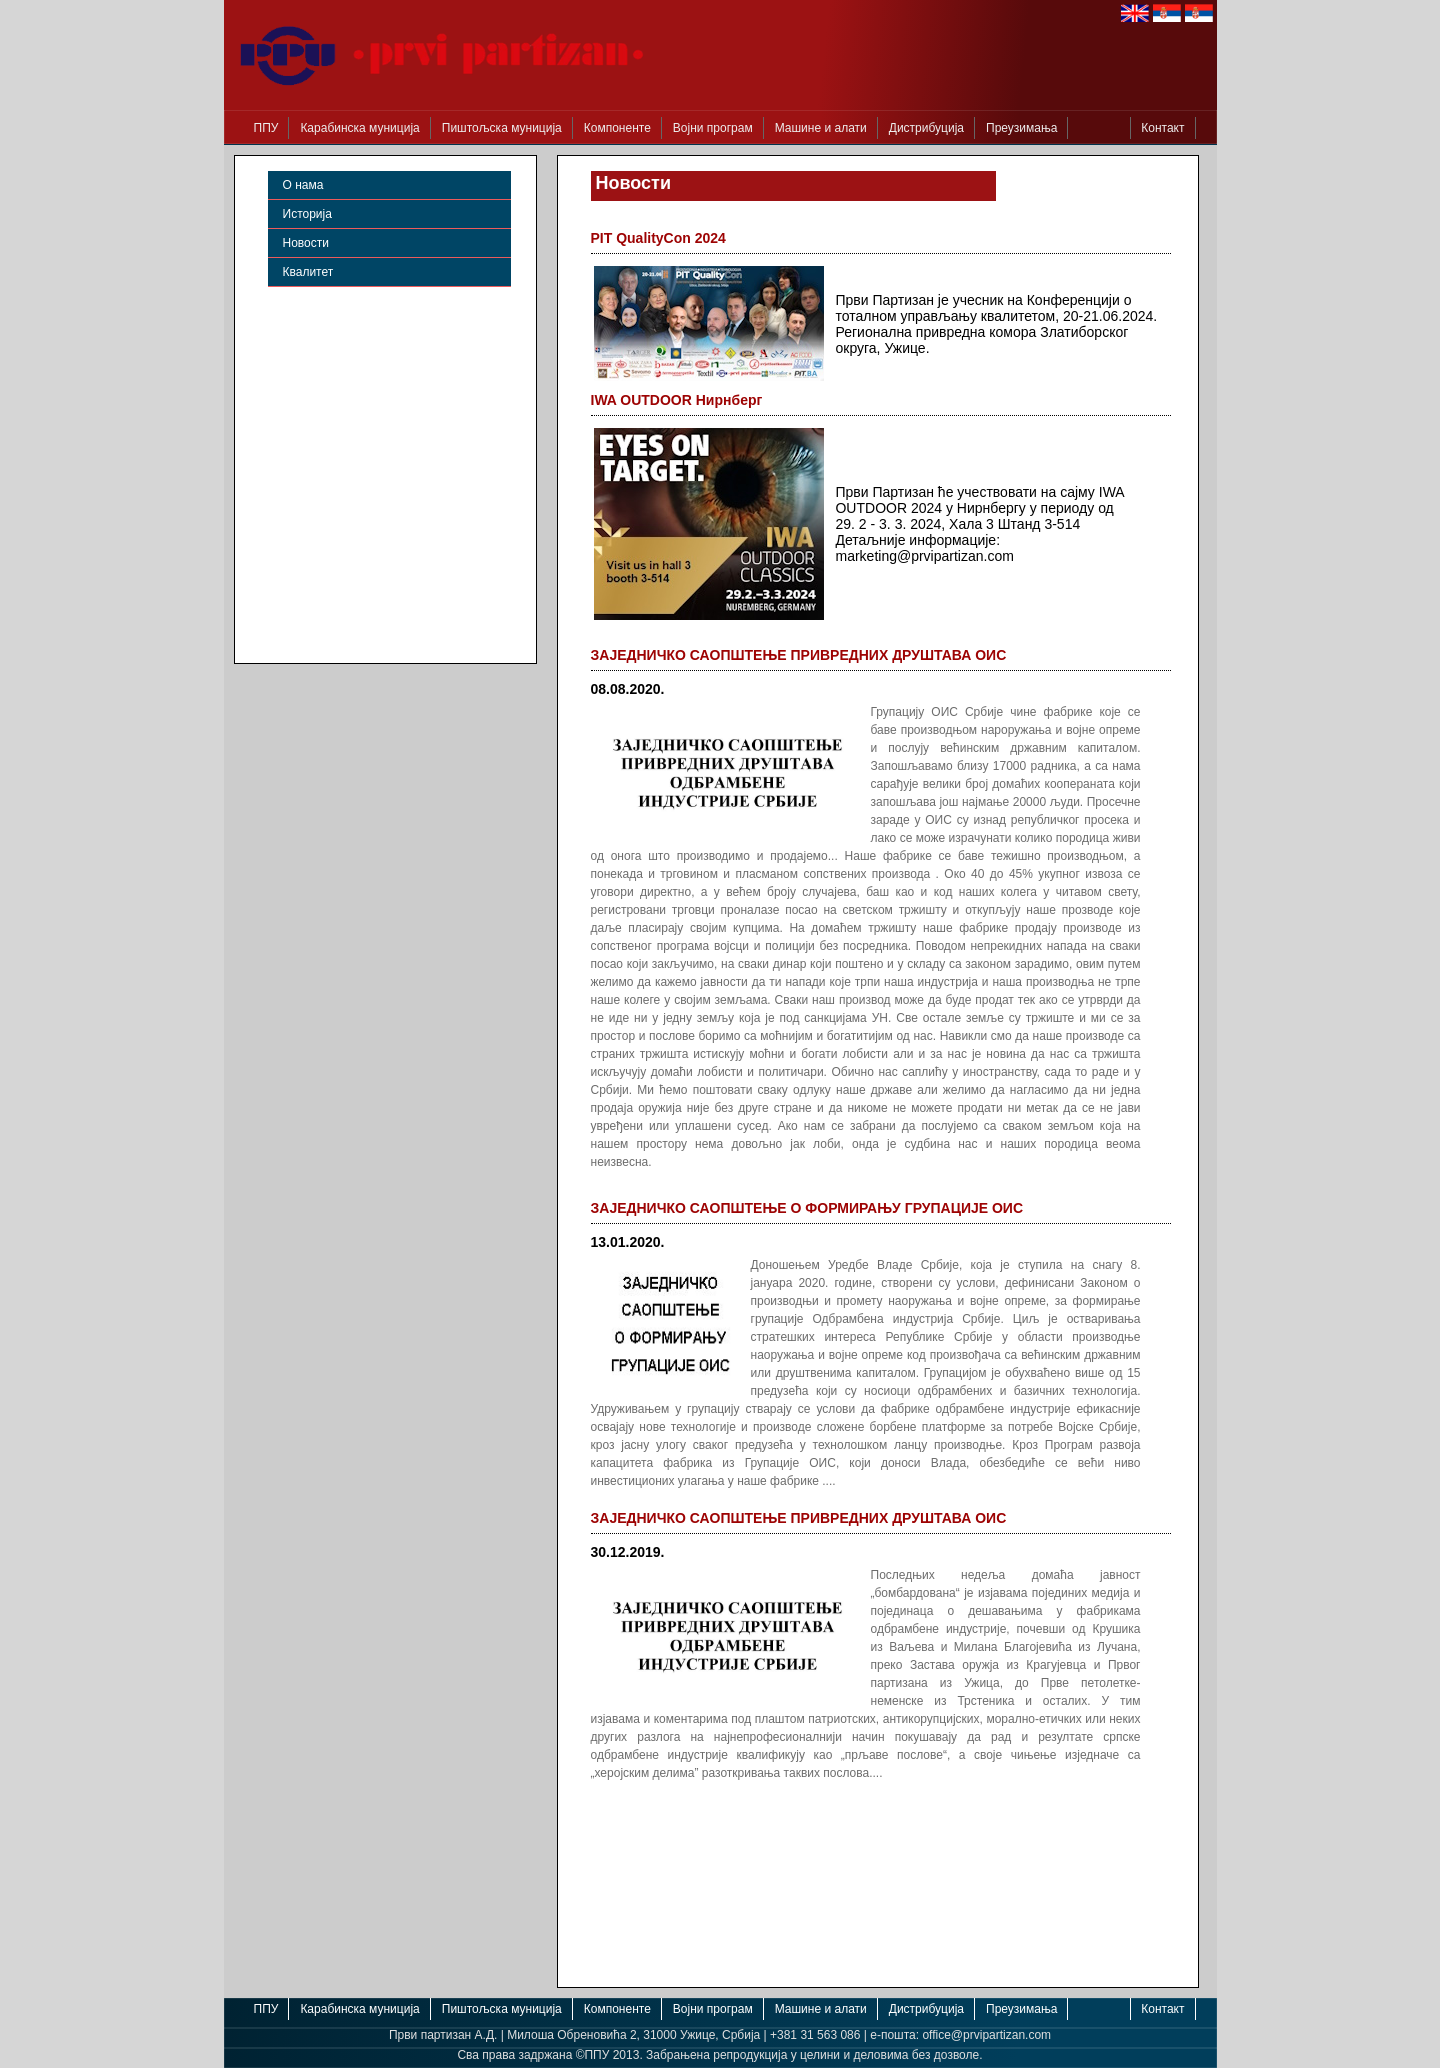  I want to click on О нама, so click(303, 185).